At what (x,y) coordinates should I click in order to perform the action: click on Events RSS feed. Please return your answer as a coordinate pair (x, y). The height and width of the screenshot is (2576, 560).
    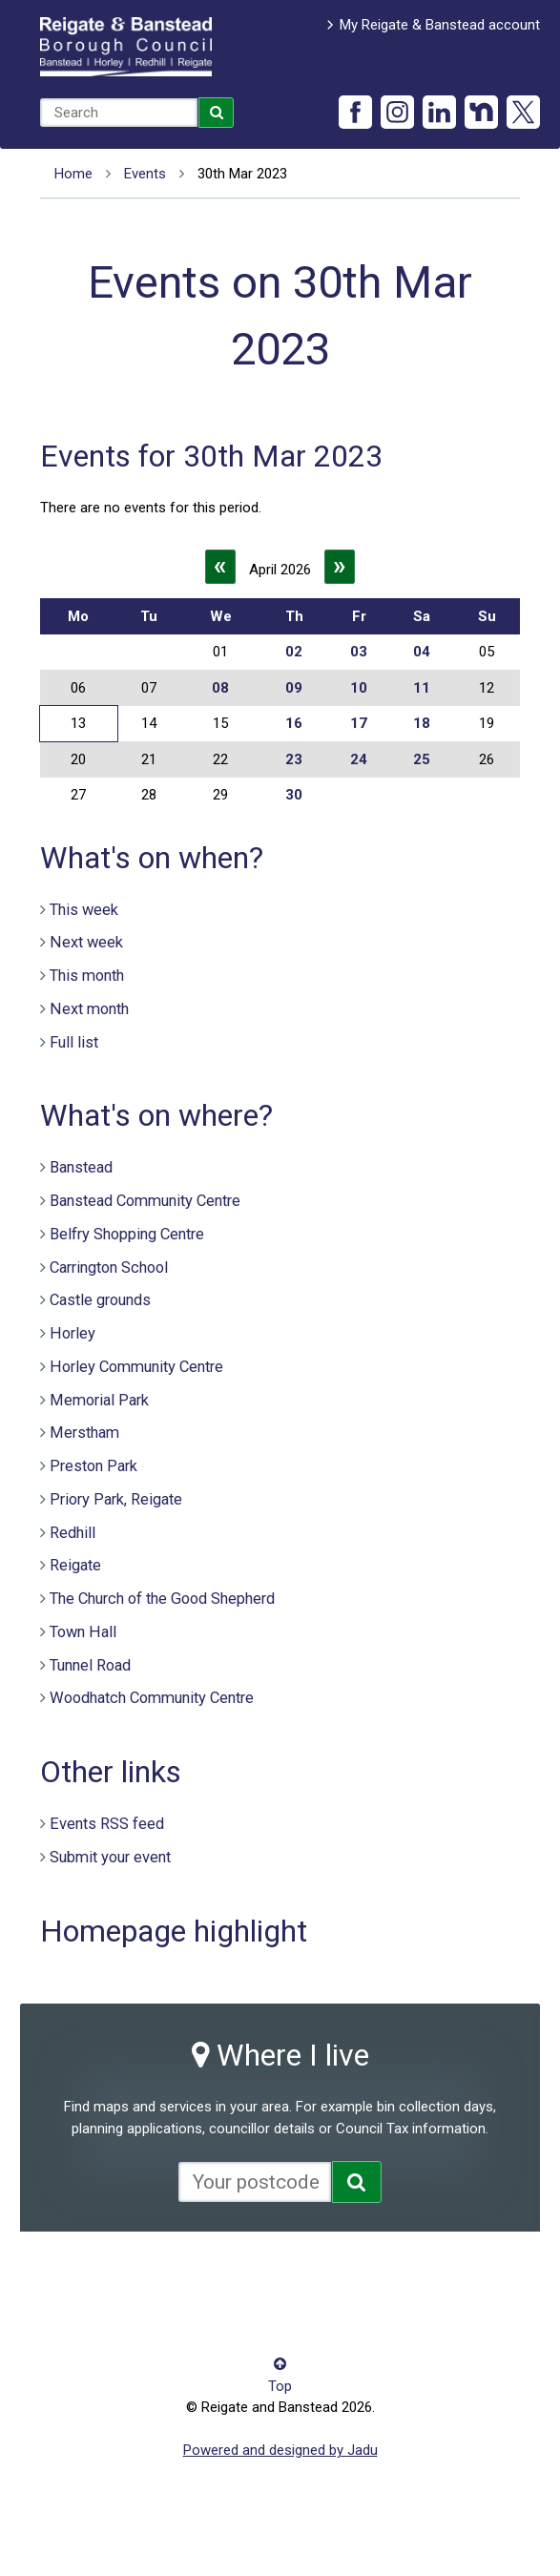
    Looking at the image, I should click on (107, 1824).